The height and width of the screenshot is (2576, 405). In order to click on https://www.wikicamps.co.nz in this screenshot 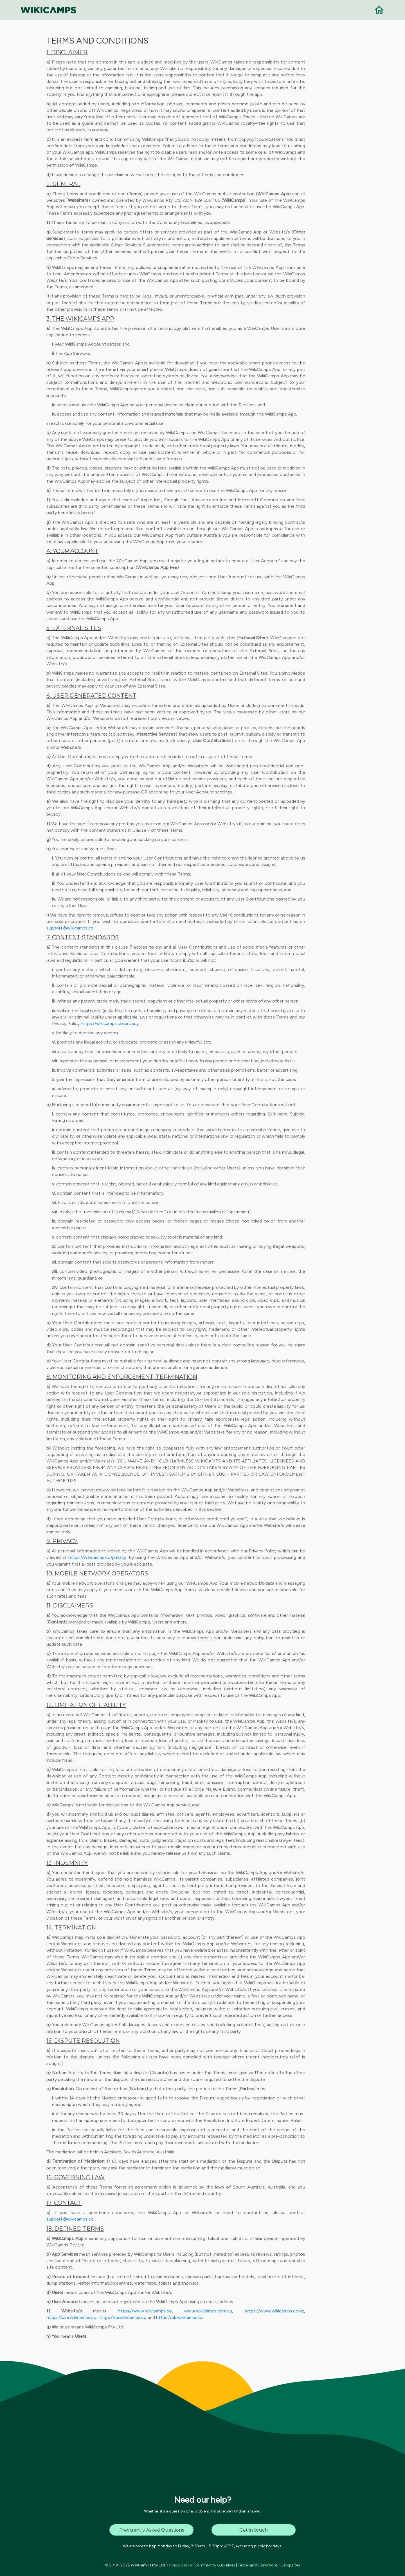, I will do `click(274, 2311)`.